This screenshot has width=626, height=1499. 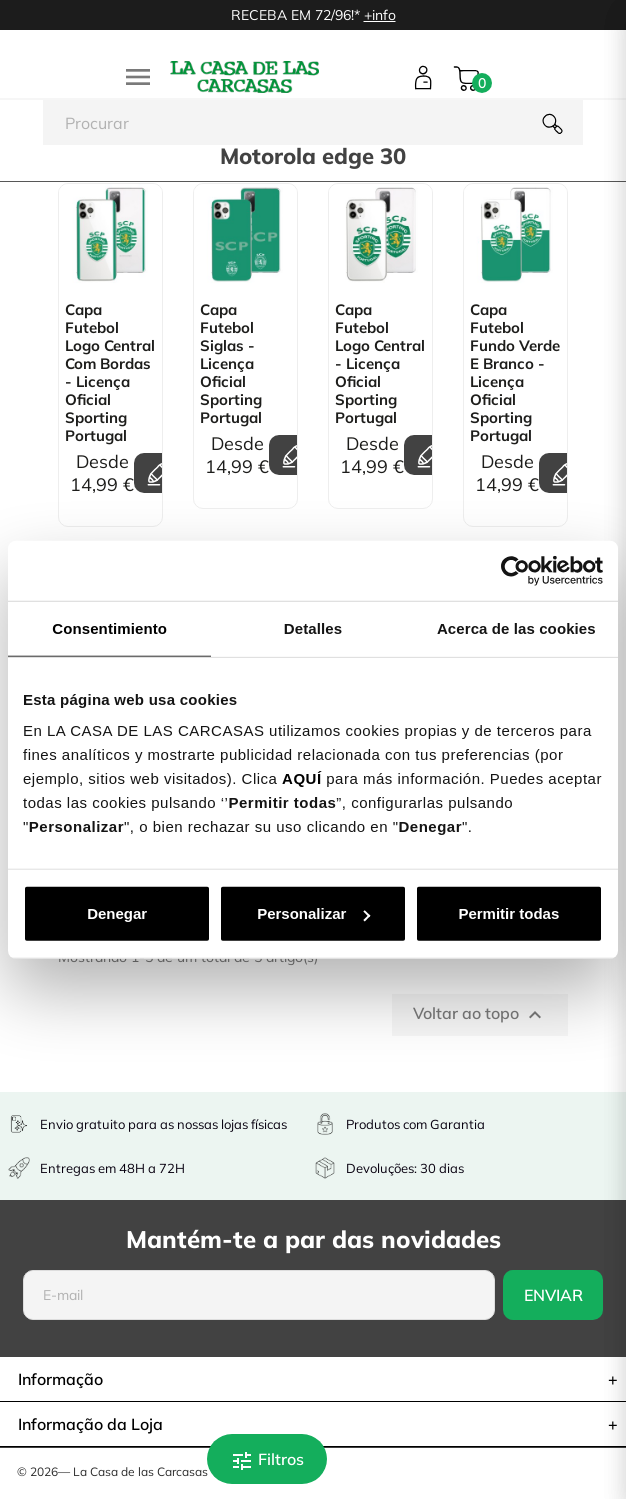 What do you see at coordinates (313, 913) in the screenshot?
I see `Personalizar` at bounding box center [313, 913].